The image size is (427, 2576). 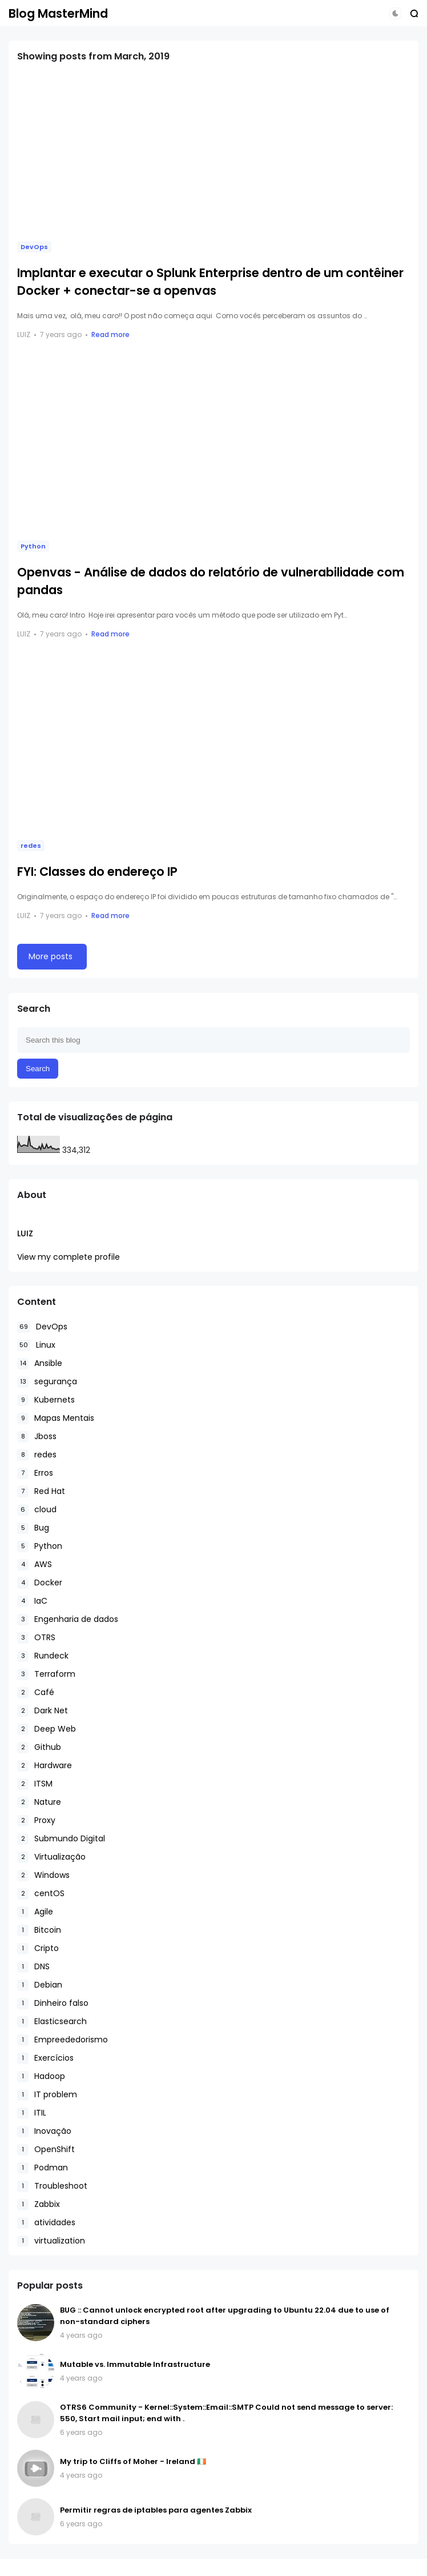 I want to click on Mapas Mentais, so click(x=55, y=1418).